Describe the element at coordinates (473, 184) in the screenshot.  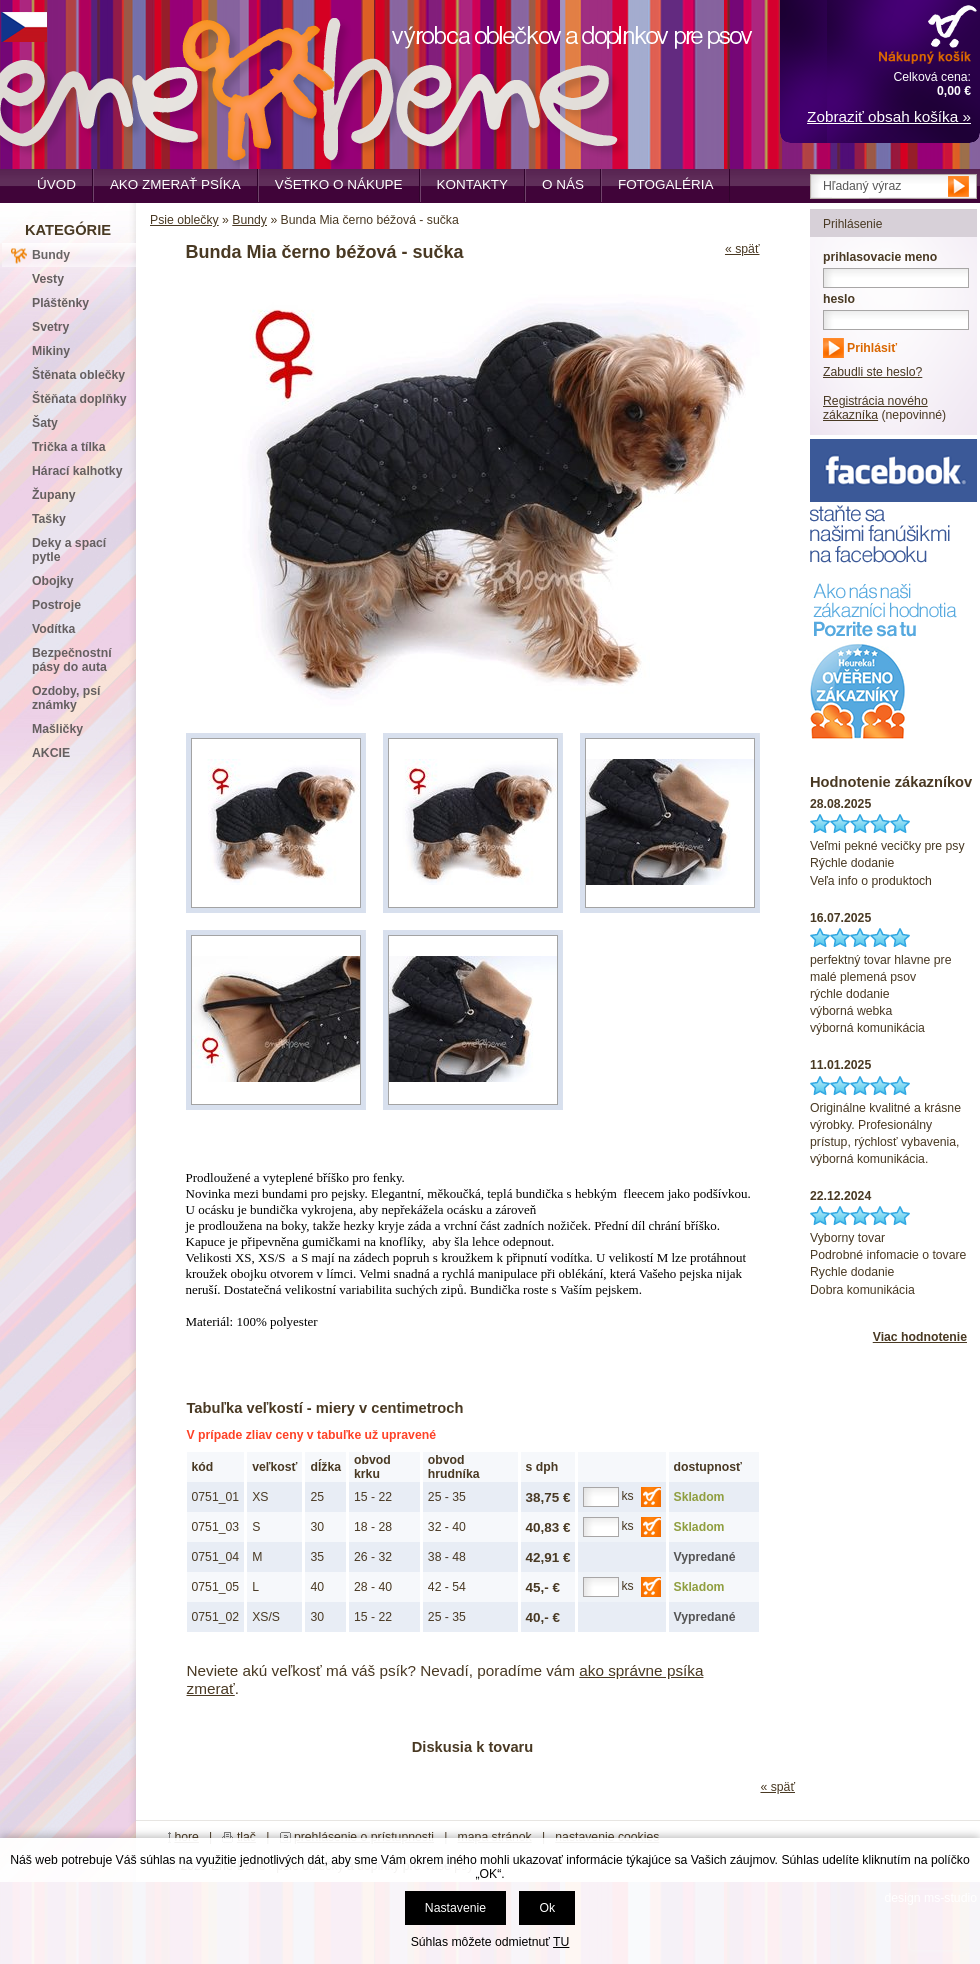
I see `Kontakty` at that location.